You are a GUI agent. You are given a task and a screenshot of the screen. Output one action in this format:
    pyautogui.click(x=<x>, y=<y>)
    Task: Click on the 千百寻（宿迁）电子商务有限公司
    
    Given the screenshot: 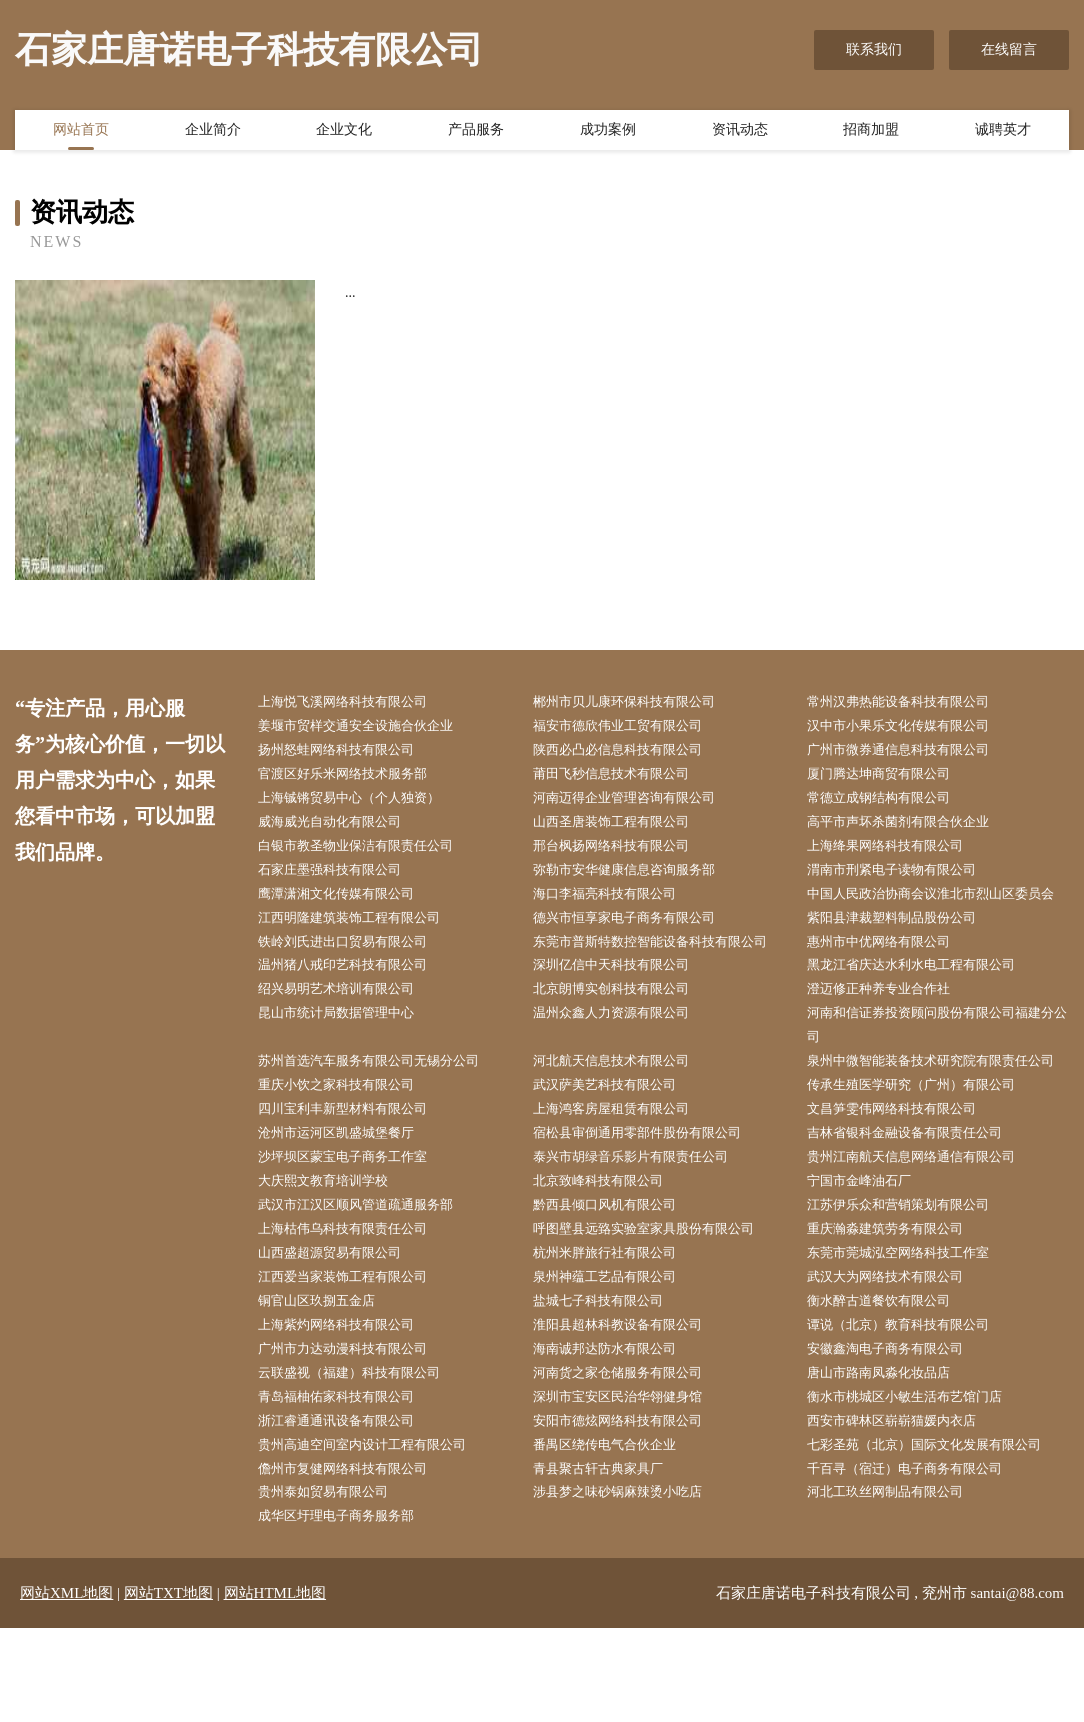 What is the action you would take?
    pyautogui.click(x=919, y=1558)
    